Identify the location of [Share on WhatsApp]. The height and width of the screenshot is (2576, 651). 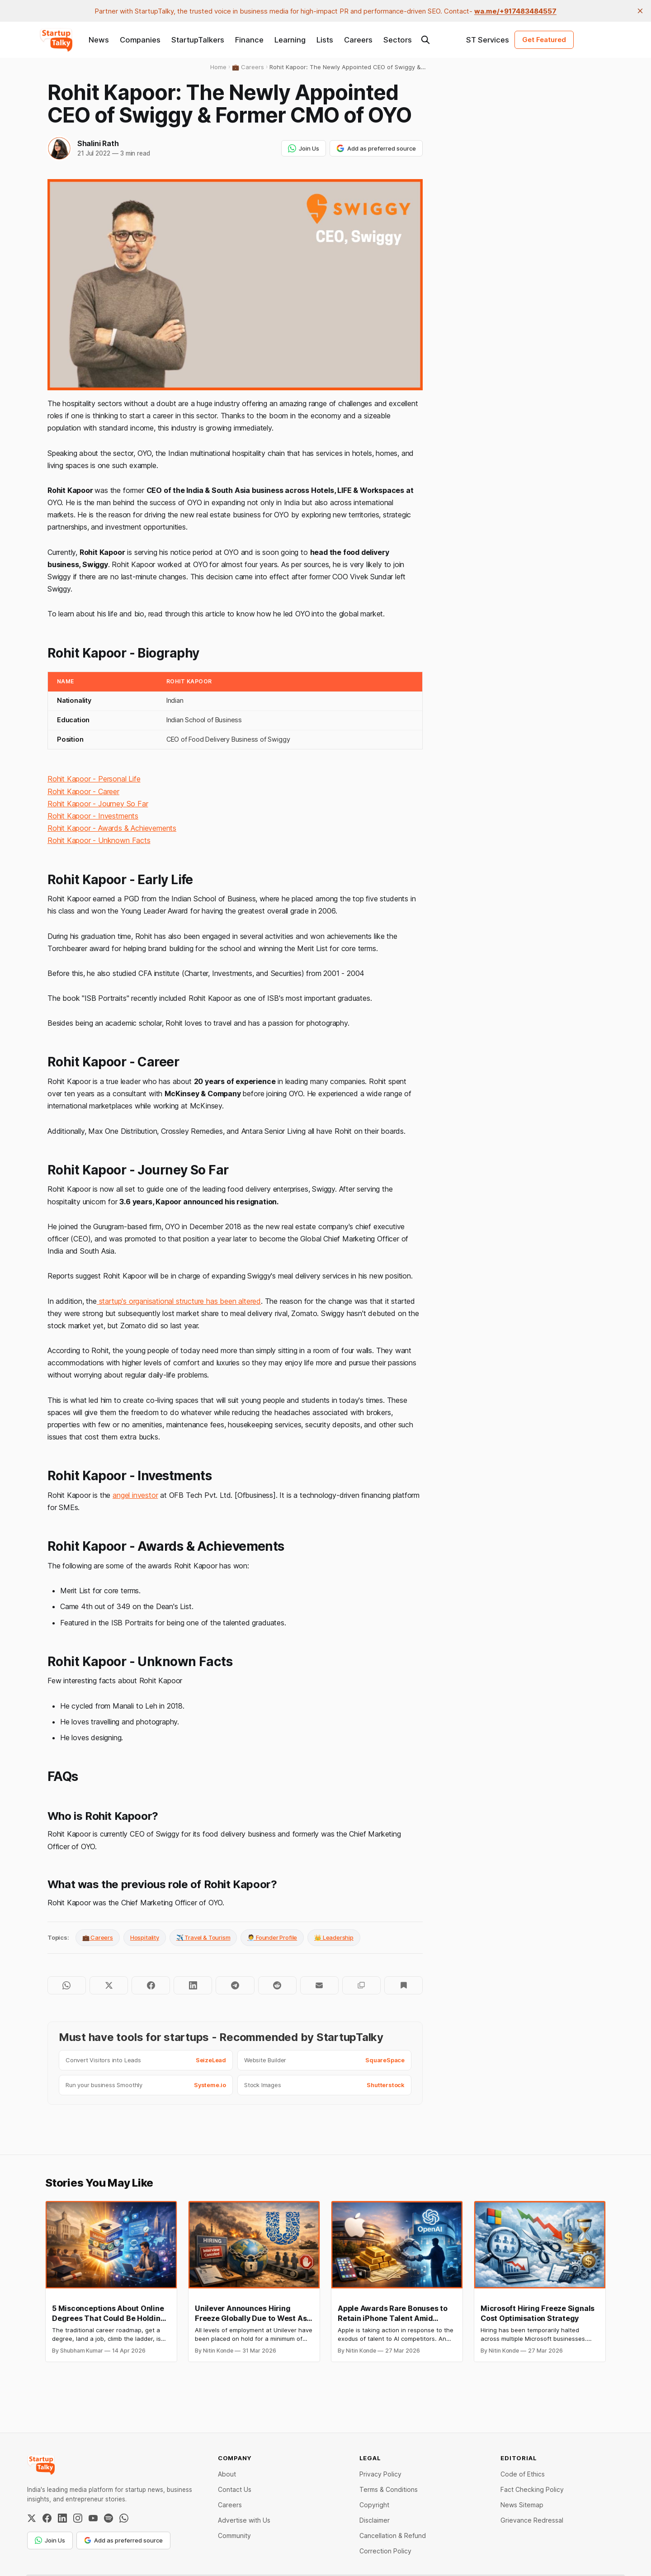
(66, 1985).